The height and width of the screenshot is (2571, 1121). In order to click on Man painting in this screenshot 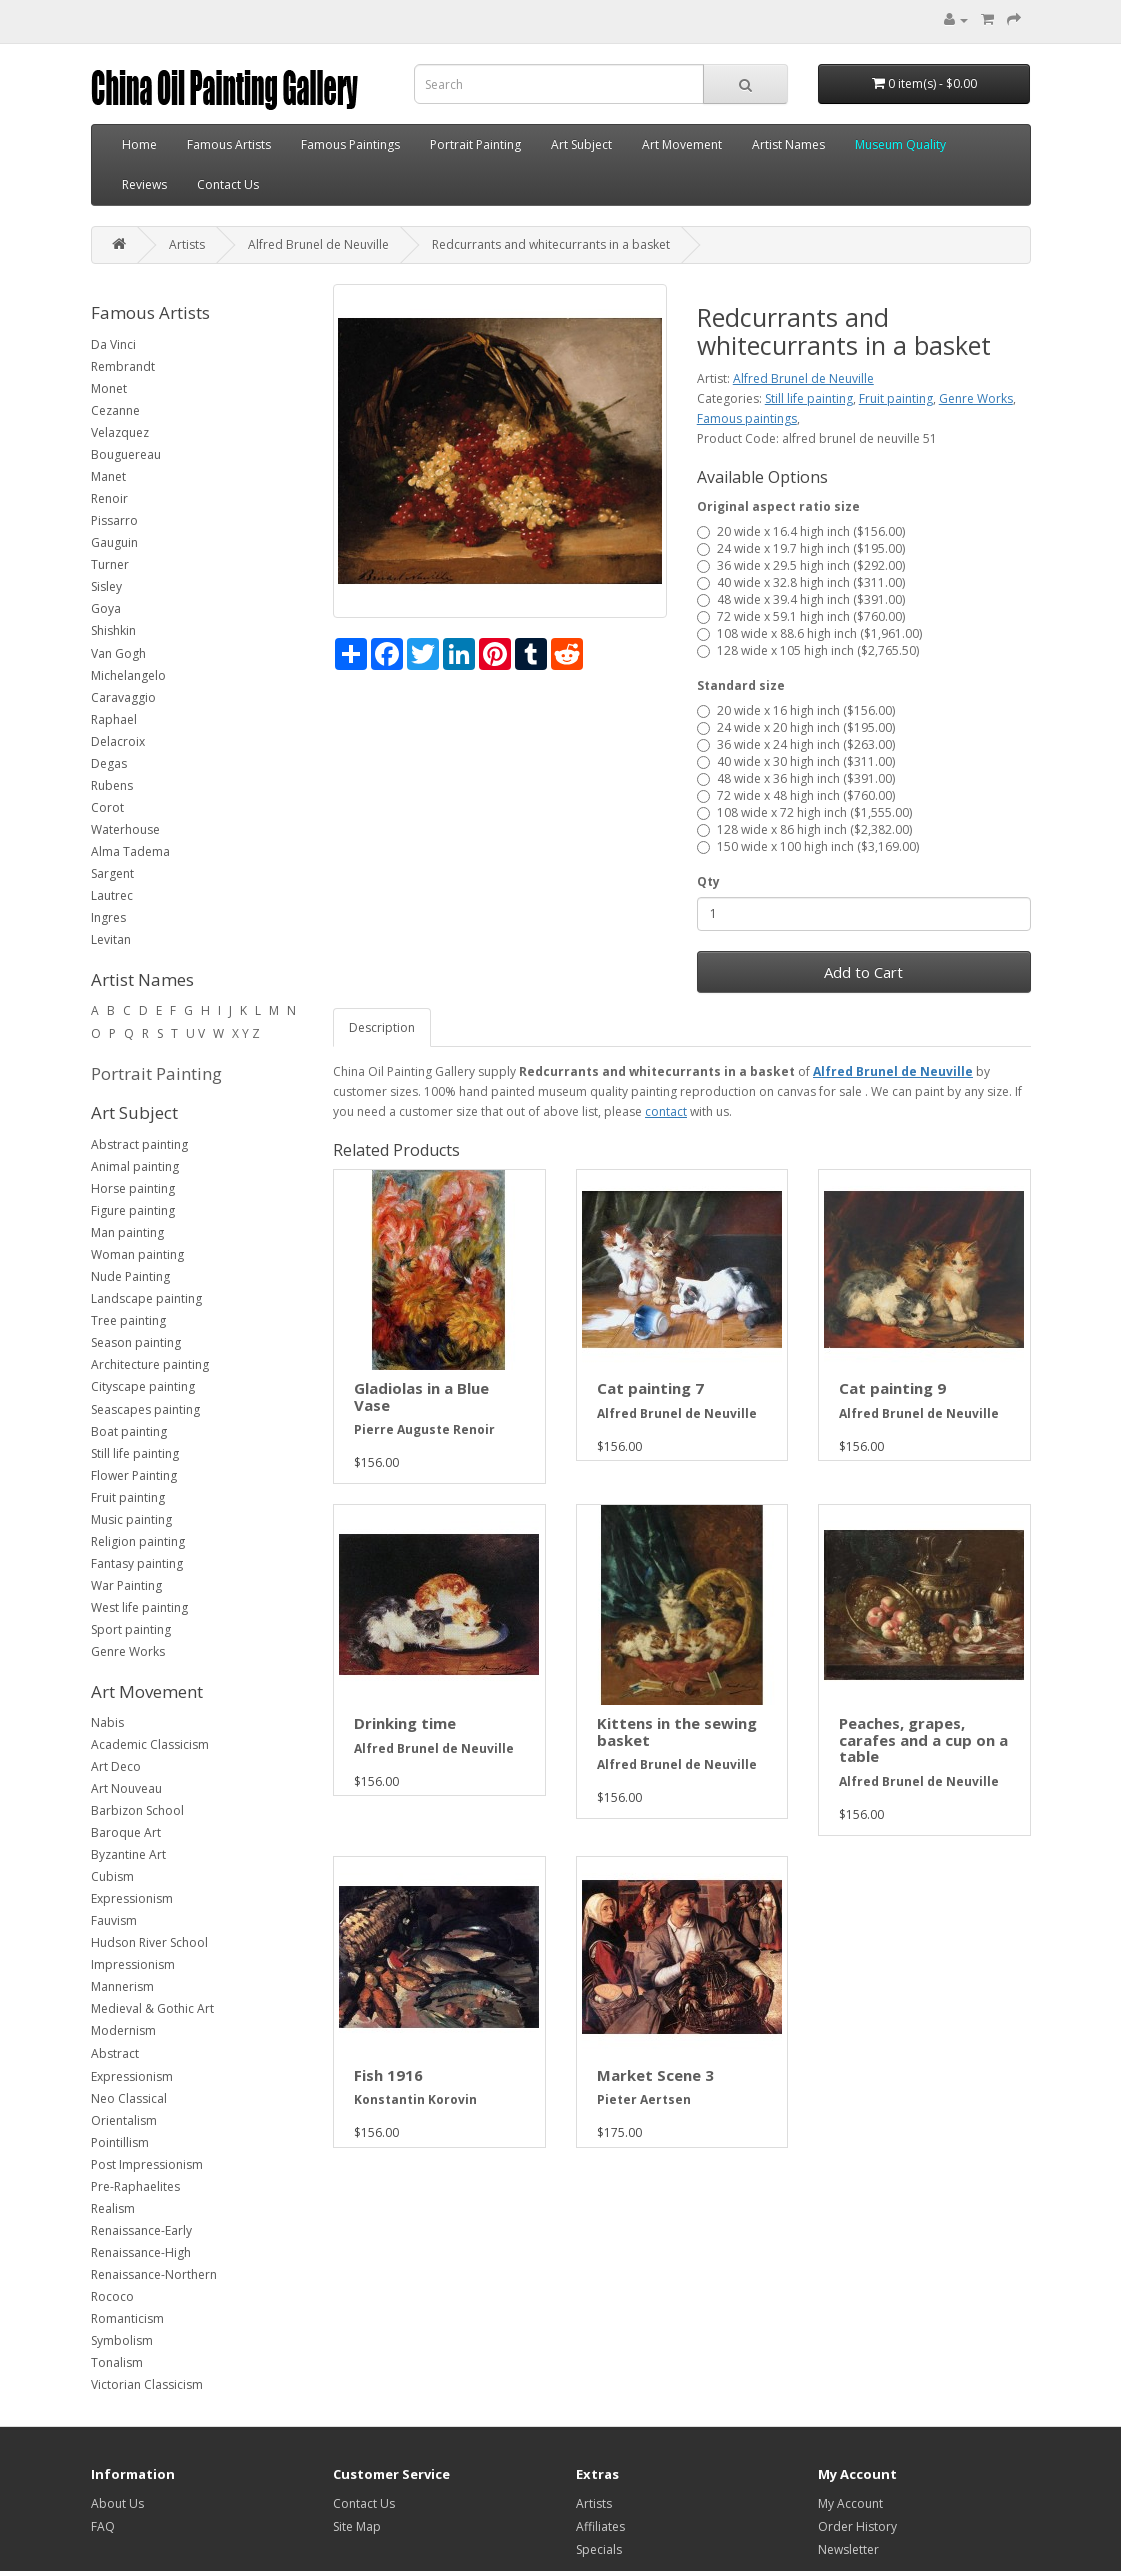, I will do `click(127, 1232)`.